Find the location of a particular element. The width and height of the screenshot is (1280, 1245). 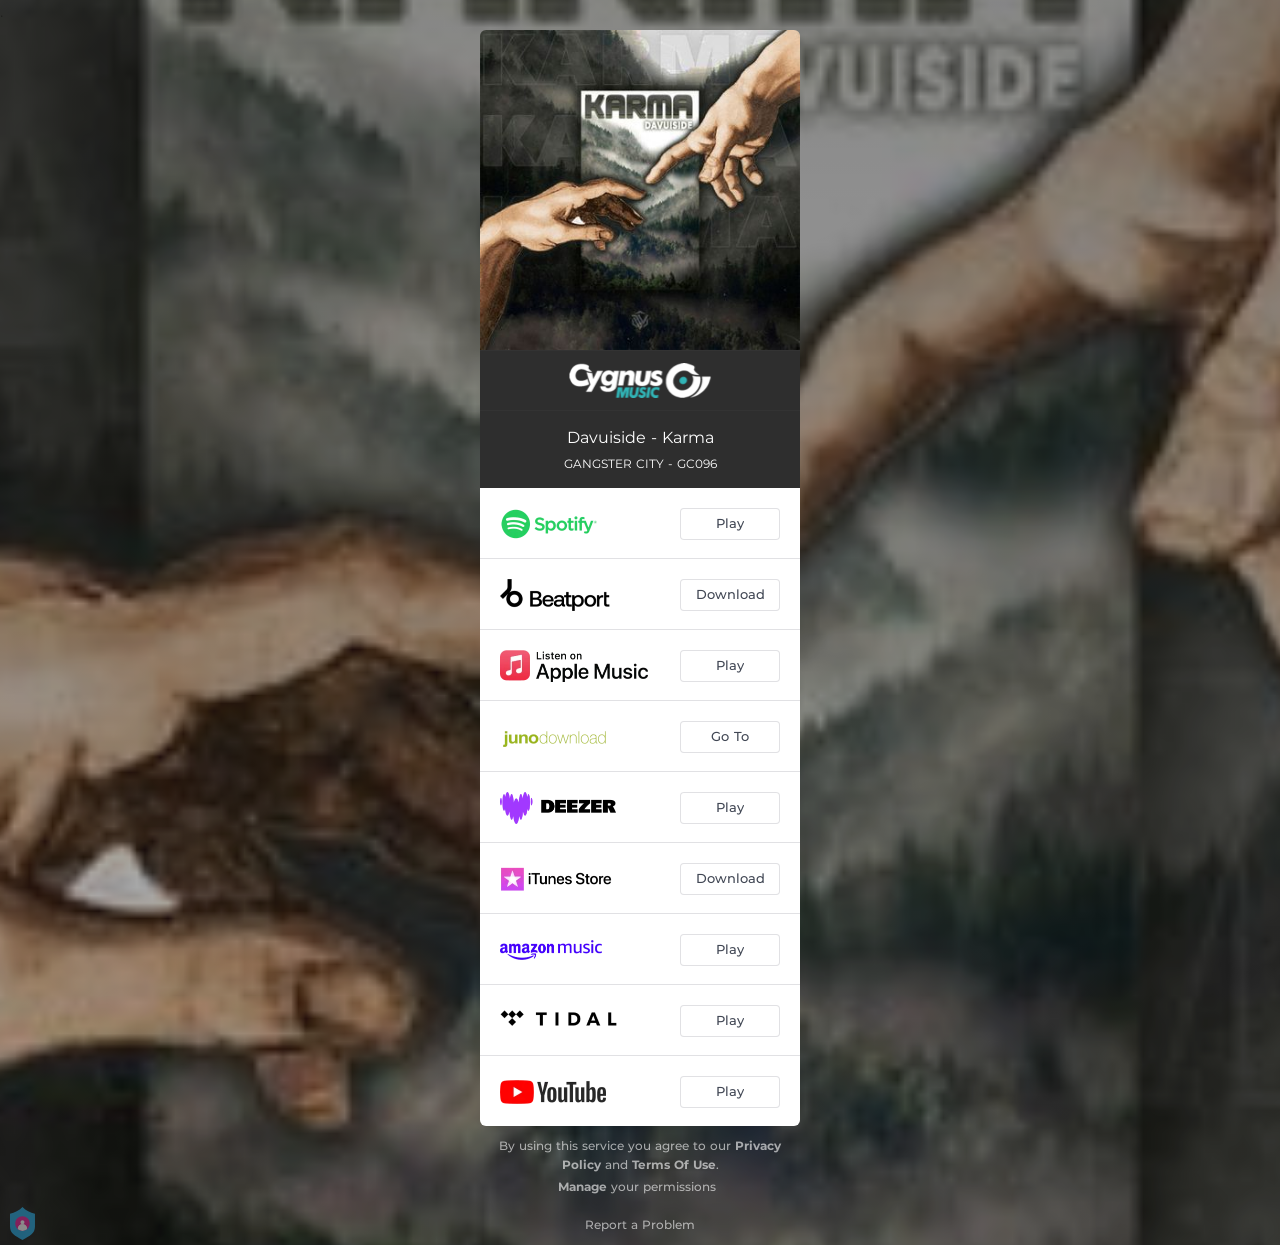

Manage is located at coordinates (582, 1186).